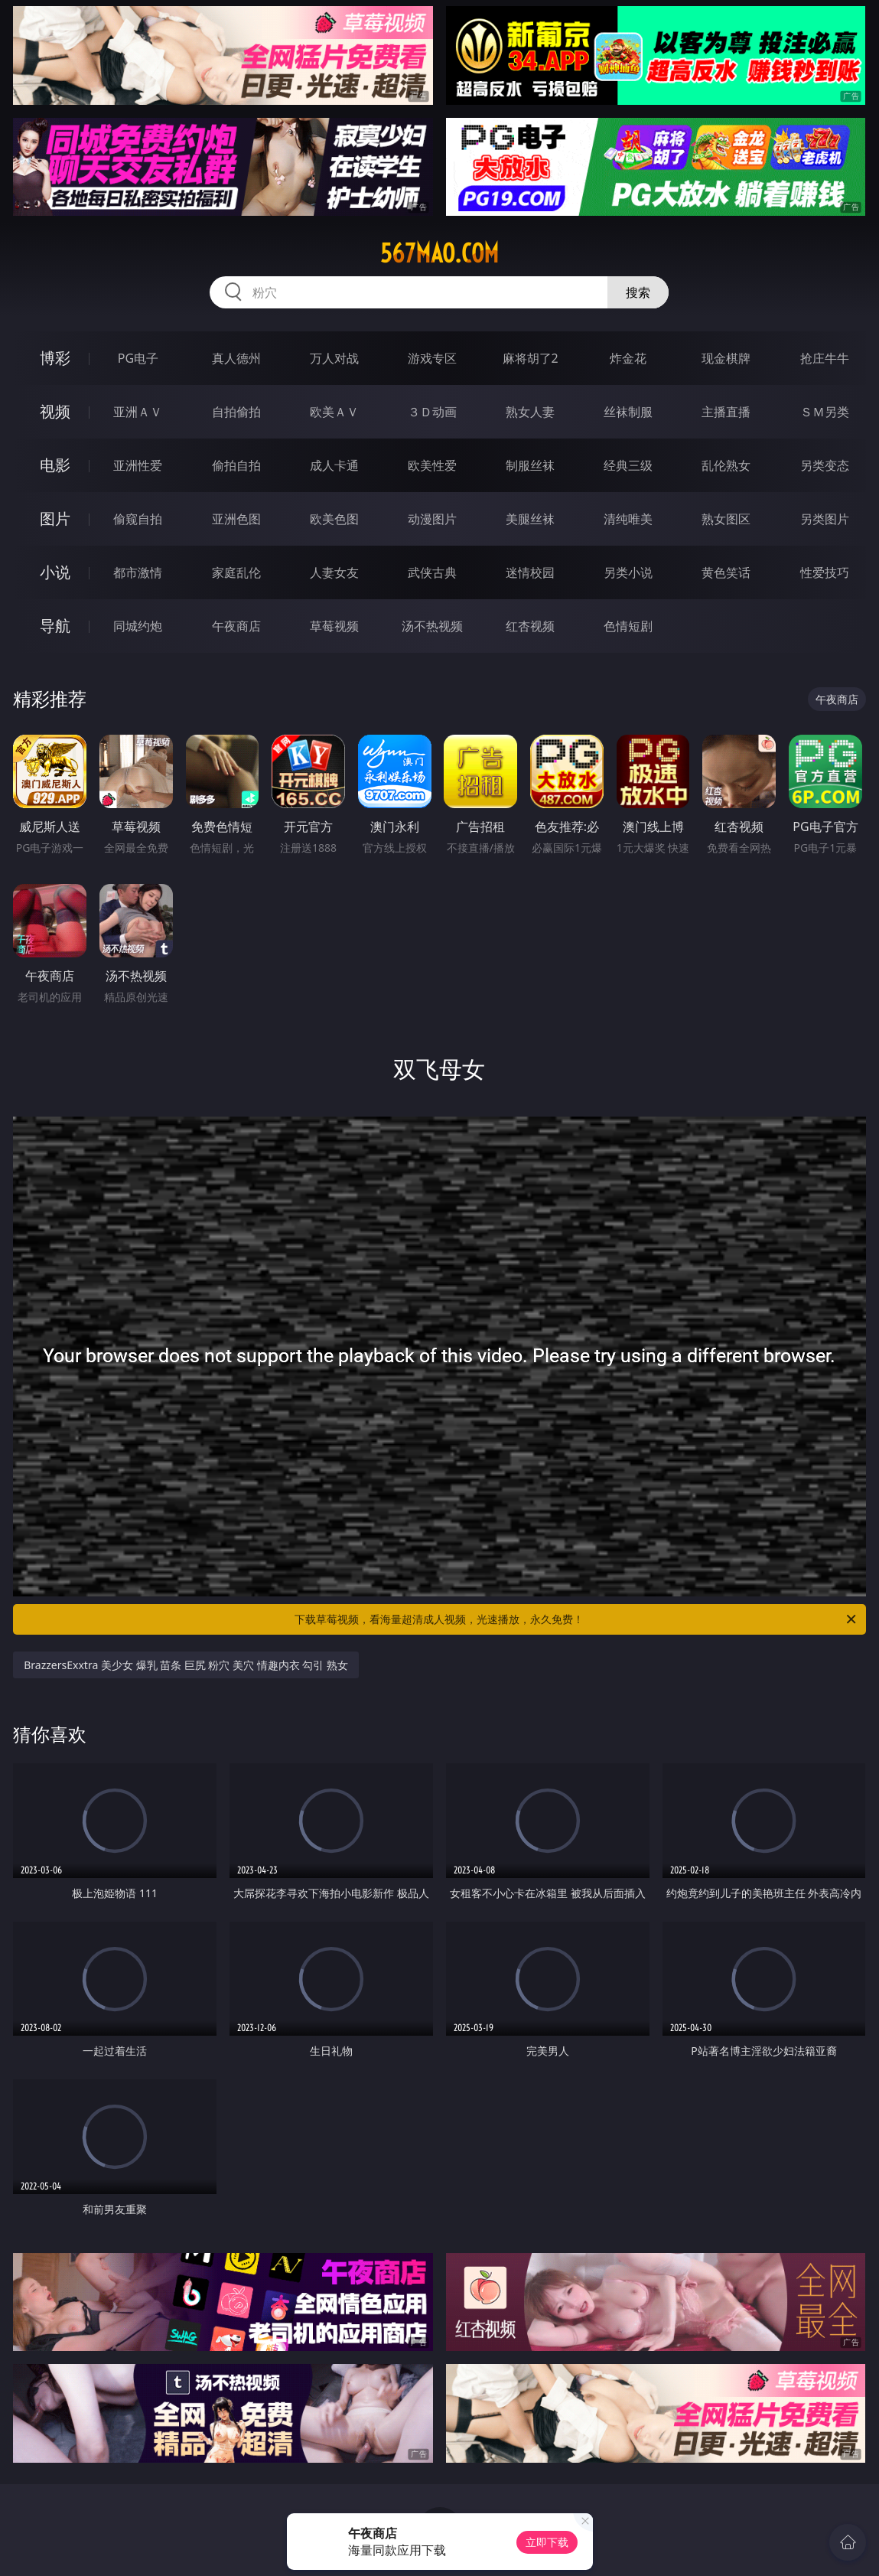  What do you see at coordinates (137, 518) in the screenshot?
I see `偷窥自拍` at bounding box center [137, 518].